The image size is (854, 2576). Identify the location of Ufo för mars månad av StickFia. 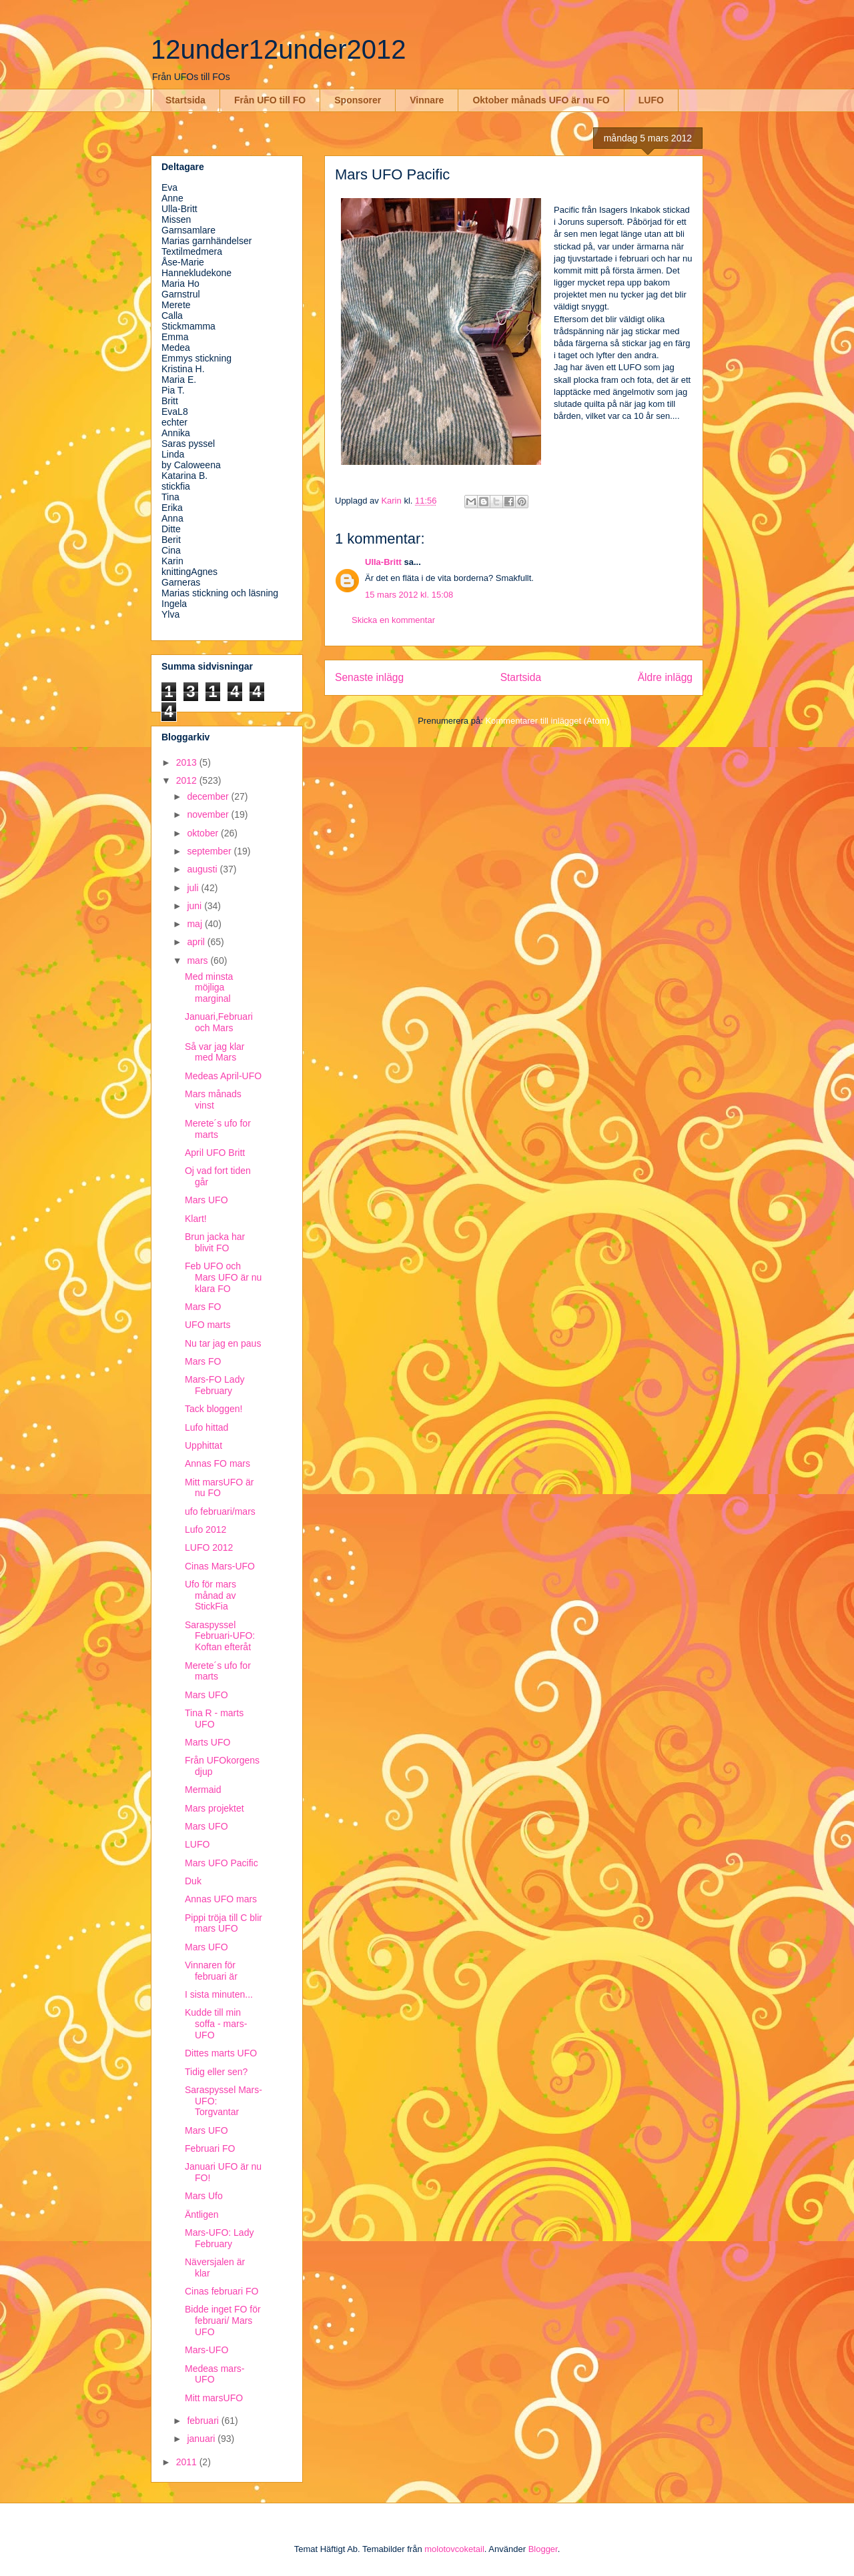
(210, 1595).